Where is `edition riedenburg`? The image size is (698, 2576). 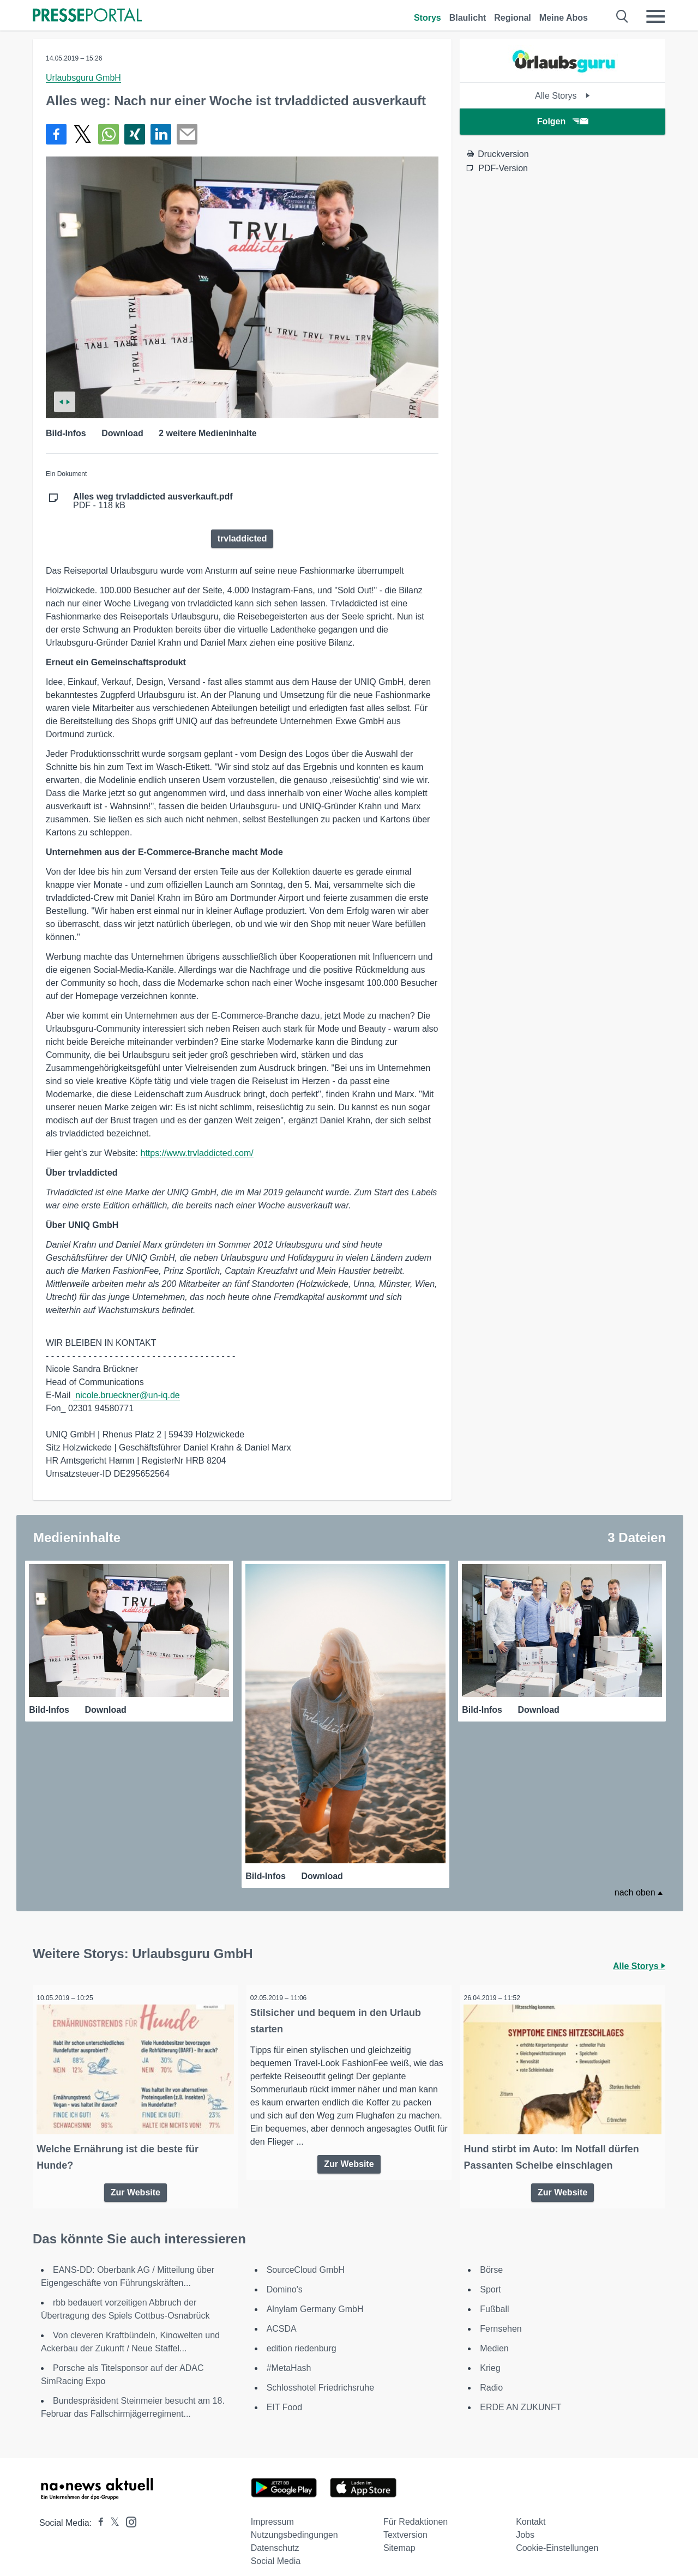
edition riedenburg is located at coordinates (301, 2337).